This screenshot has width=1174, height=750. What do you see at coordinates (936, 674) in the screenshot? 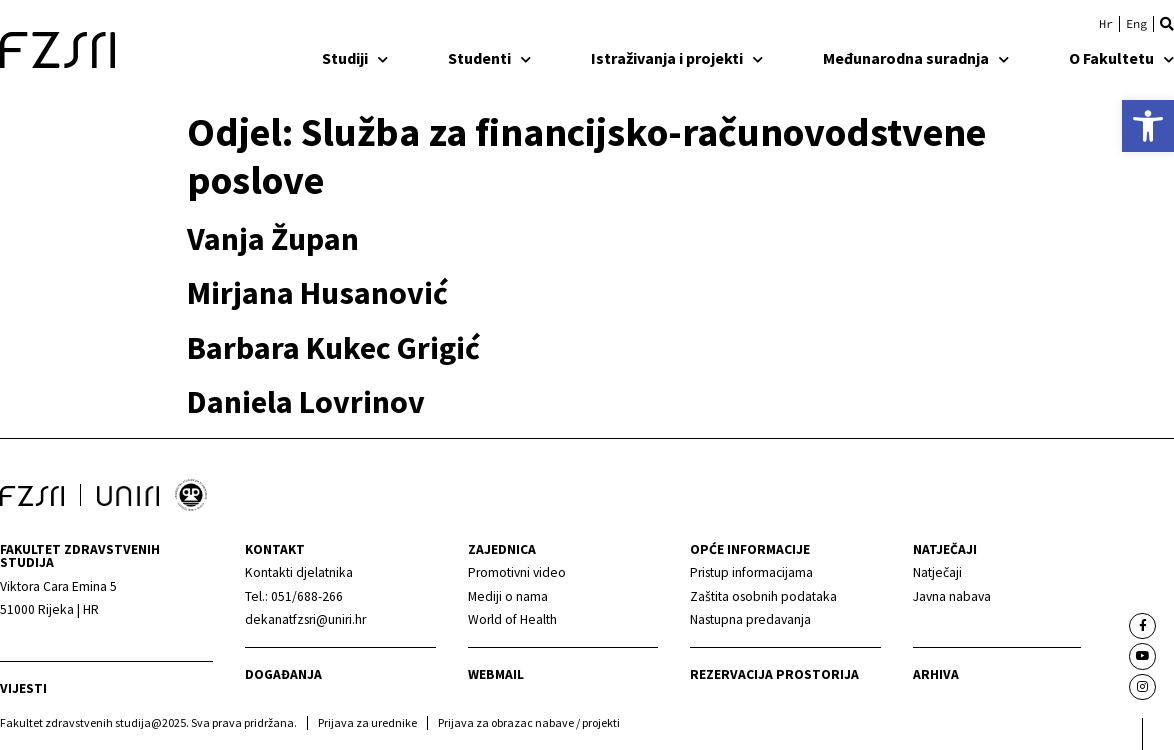
I see `arhiva [link]` at bounding box center [936, 674].